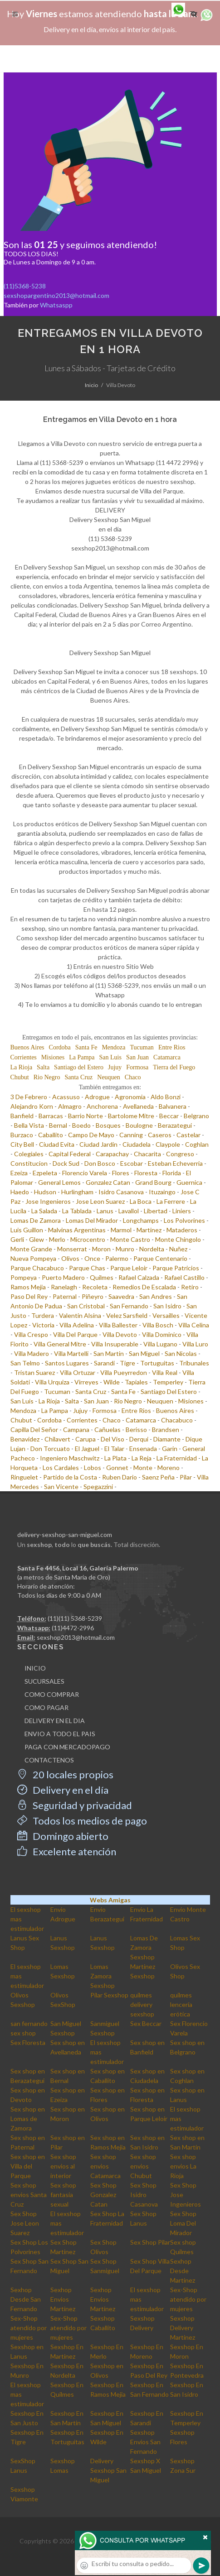 The width and height of the screenshot is (220, 2576). I want to click on Merlo, so click(57, 1239).